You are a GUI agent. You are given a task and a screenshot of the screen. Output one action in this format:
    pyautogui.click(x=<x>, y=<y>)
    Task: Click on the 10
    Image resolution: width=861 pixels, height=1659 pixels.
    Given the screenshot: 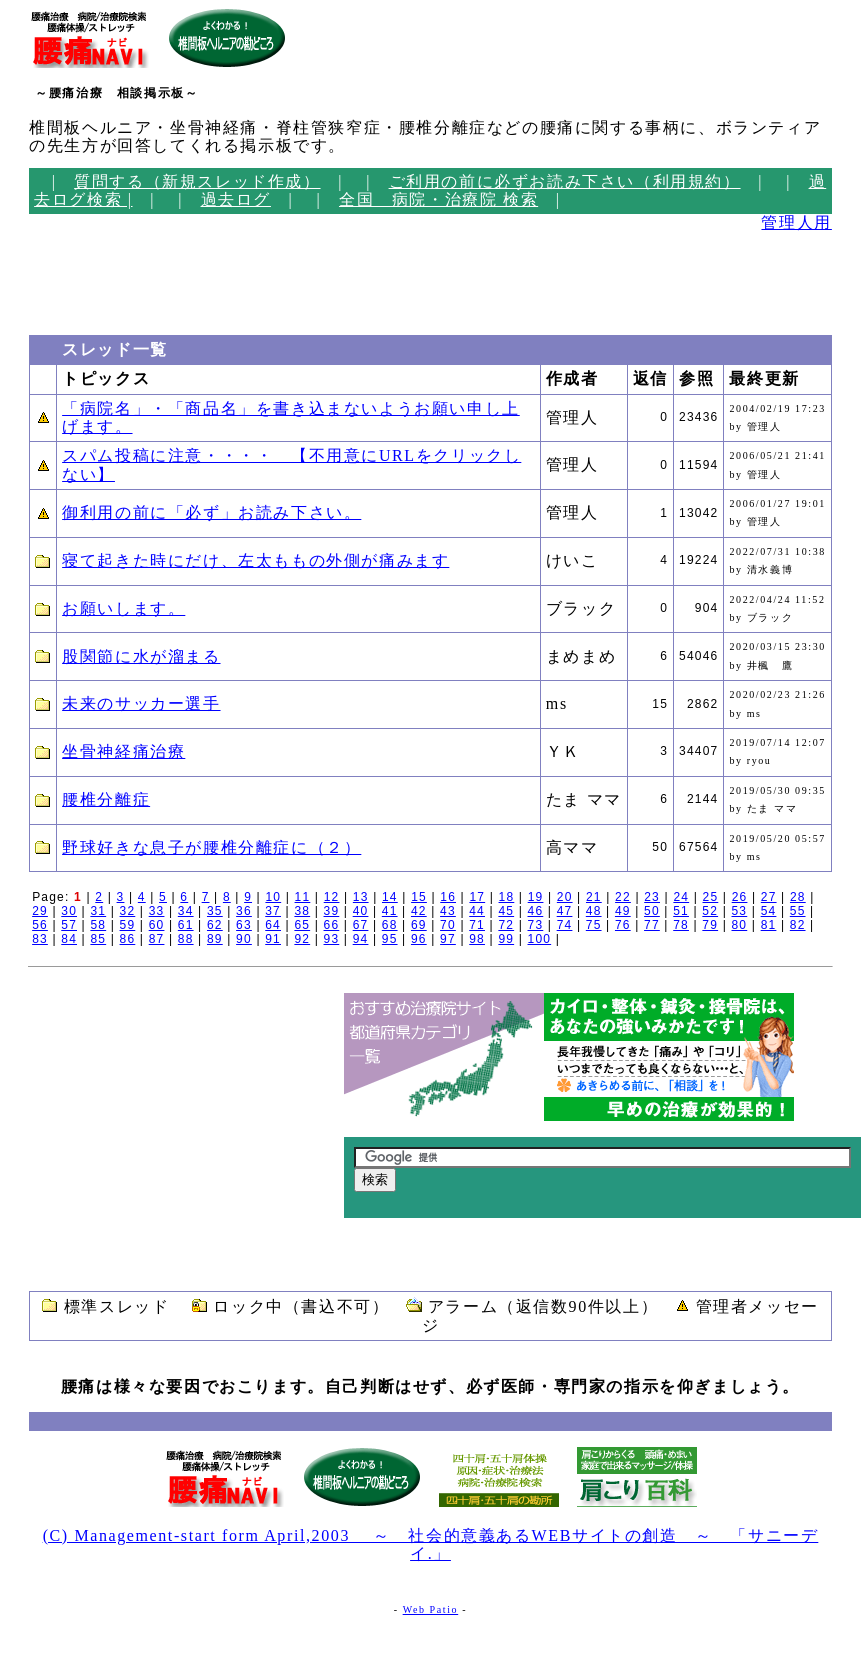 What is the action you would take?
    pyautogui.click(x=273, y=897)
    